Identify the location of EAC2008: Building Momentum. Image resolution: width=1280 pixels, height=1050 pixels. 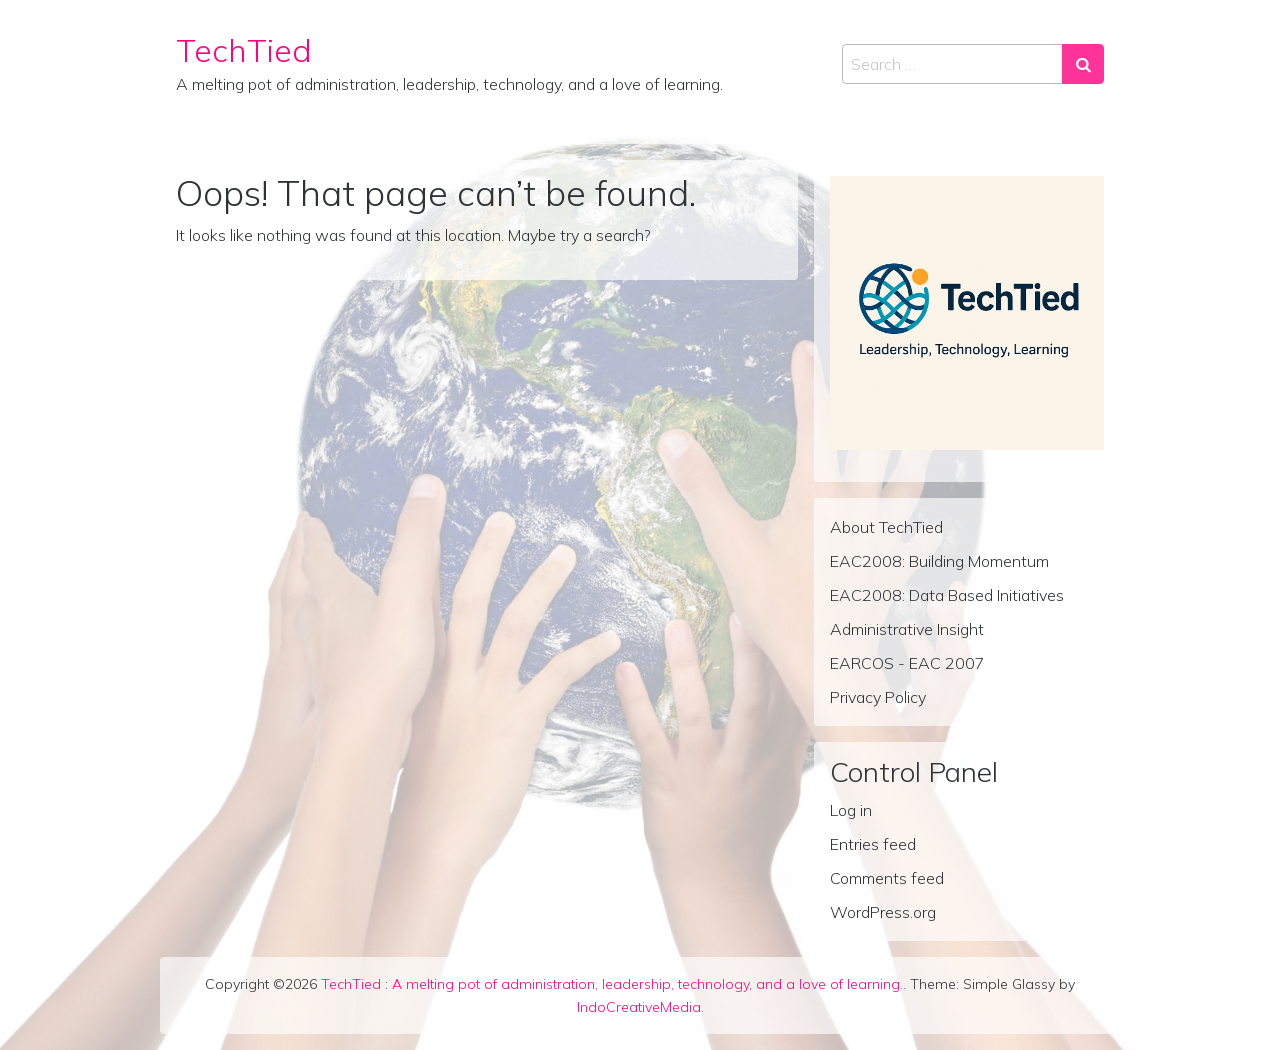
(939, 561).